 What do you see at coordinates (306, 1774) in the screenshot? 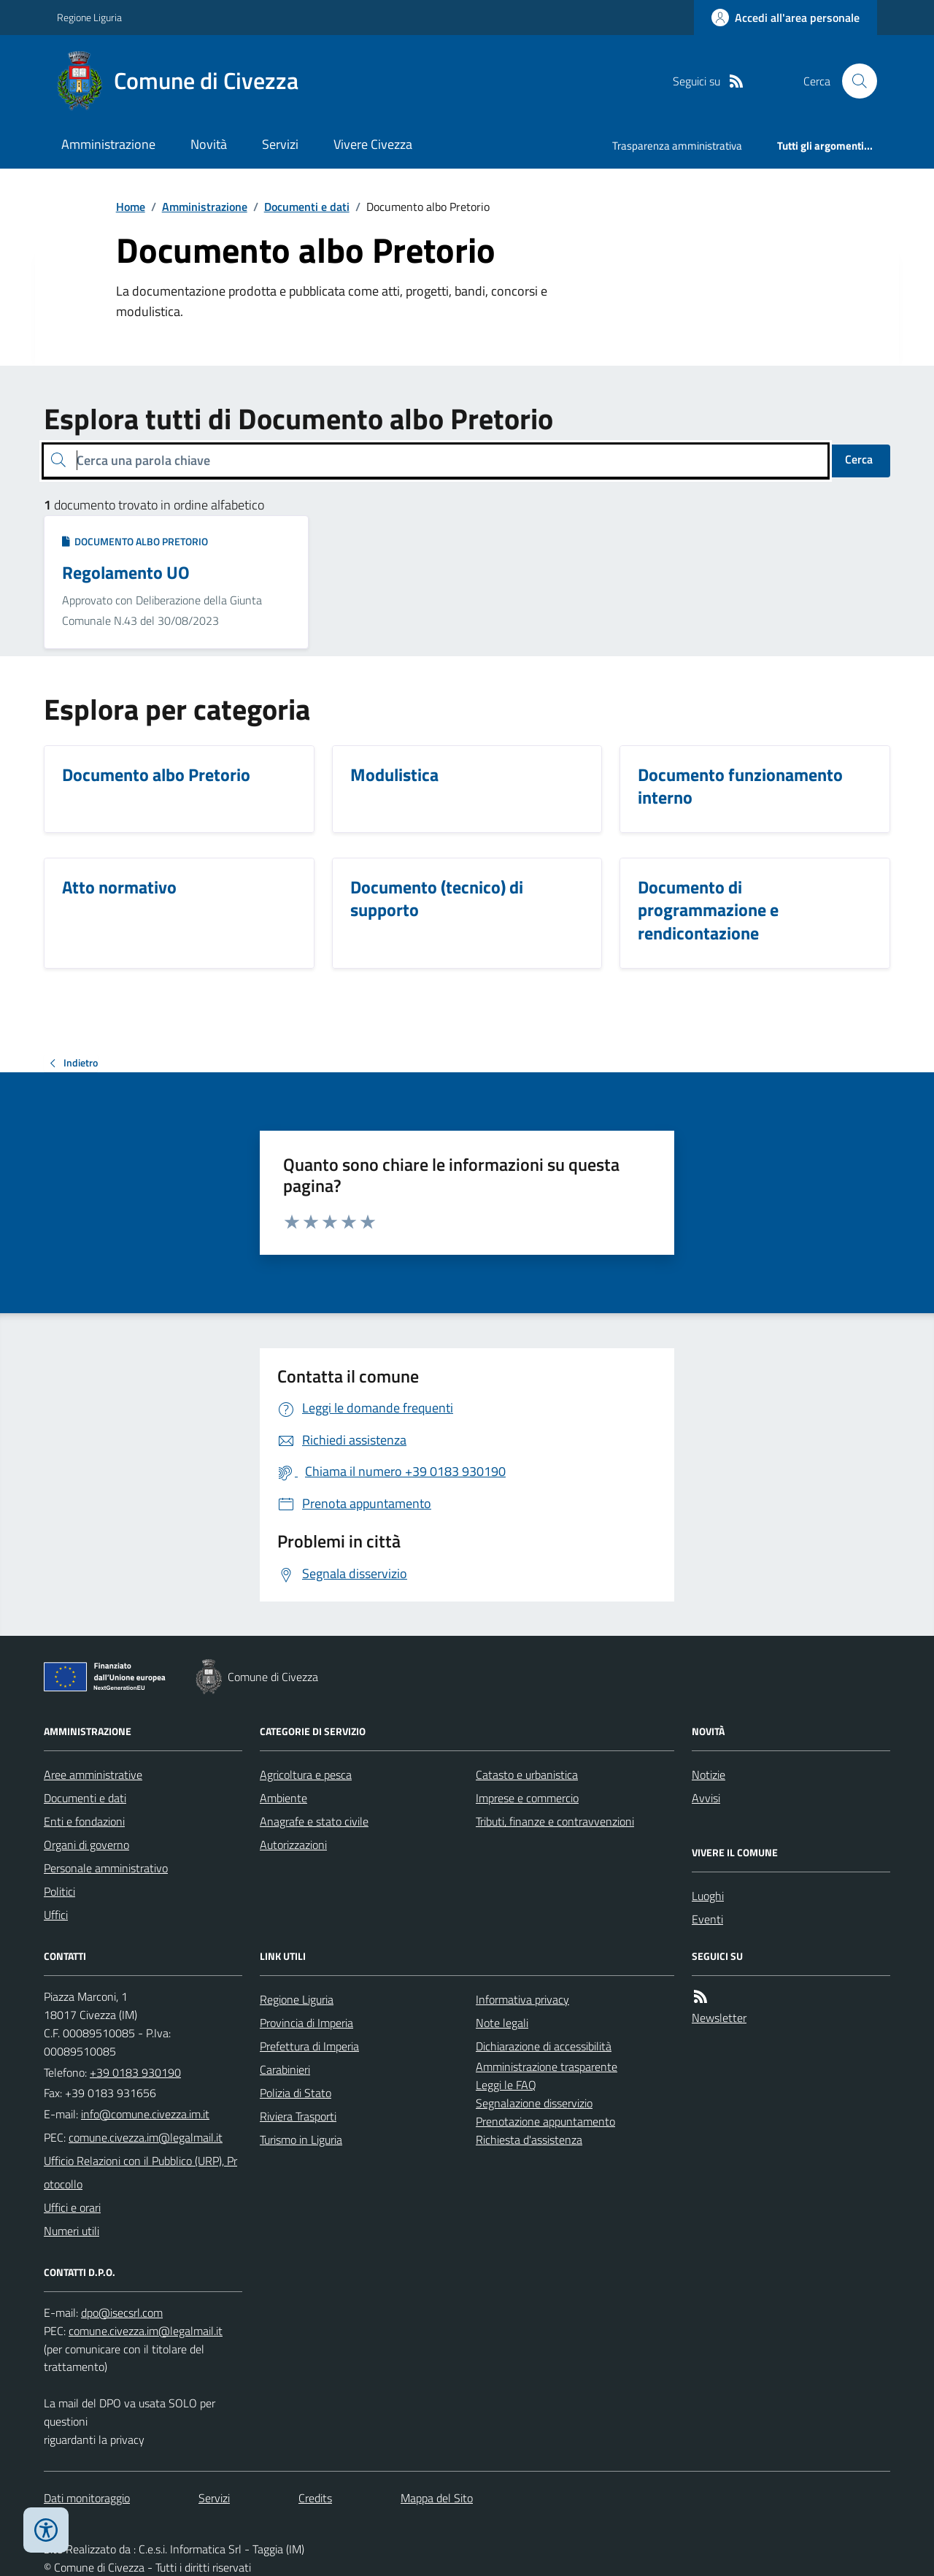
I see `Agricoltura e pesca` at bounding box center [306, 1774].